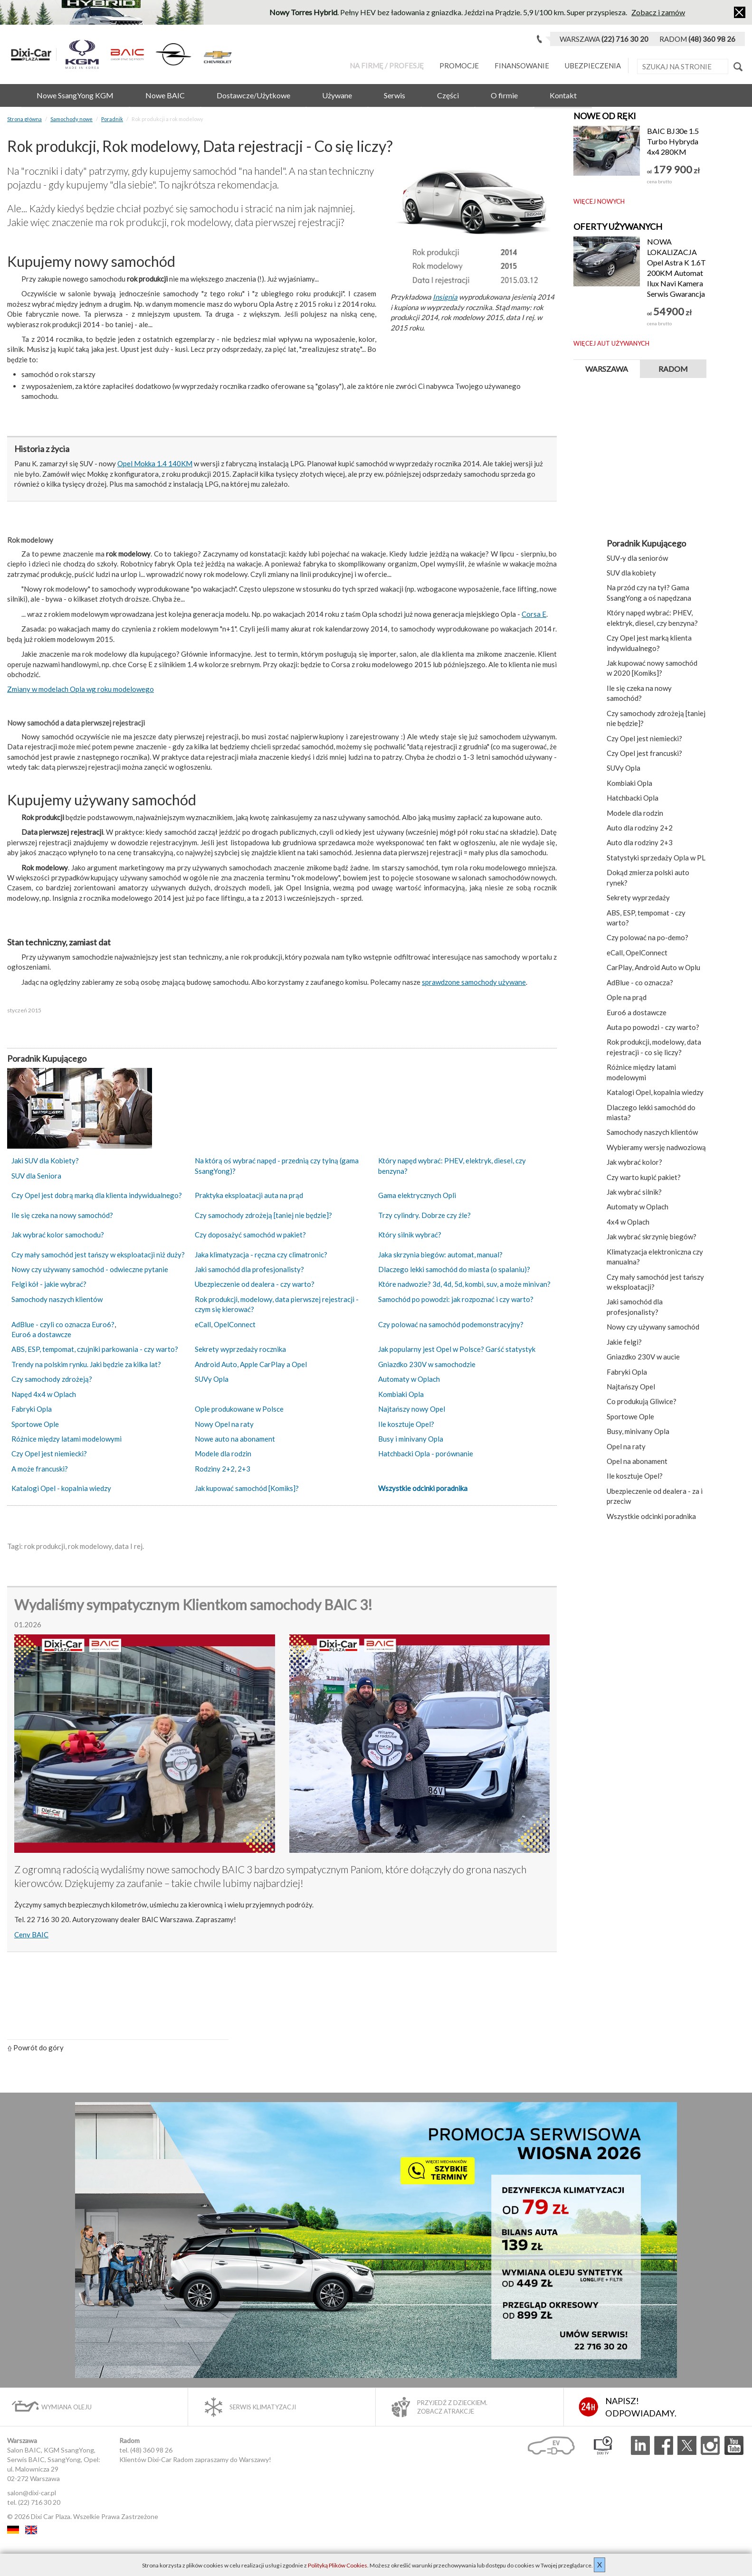 Image resolution: width=752 pixels, height=2576 pixels. What do you see at coordinates (653, 1326) in the screenshot?
I see `Nowy czy używany samochód` at bounding box center [653, 1326].